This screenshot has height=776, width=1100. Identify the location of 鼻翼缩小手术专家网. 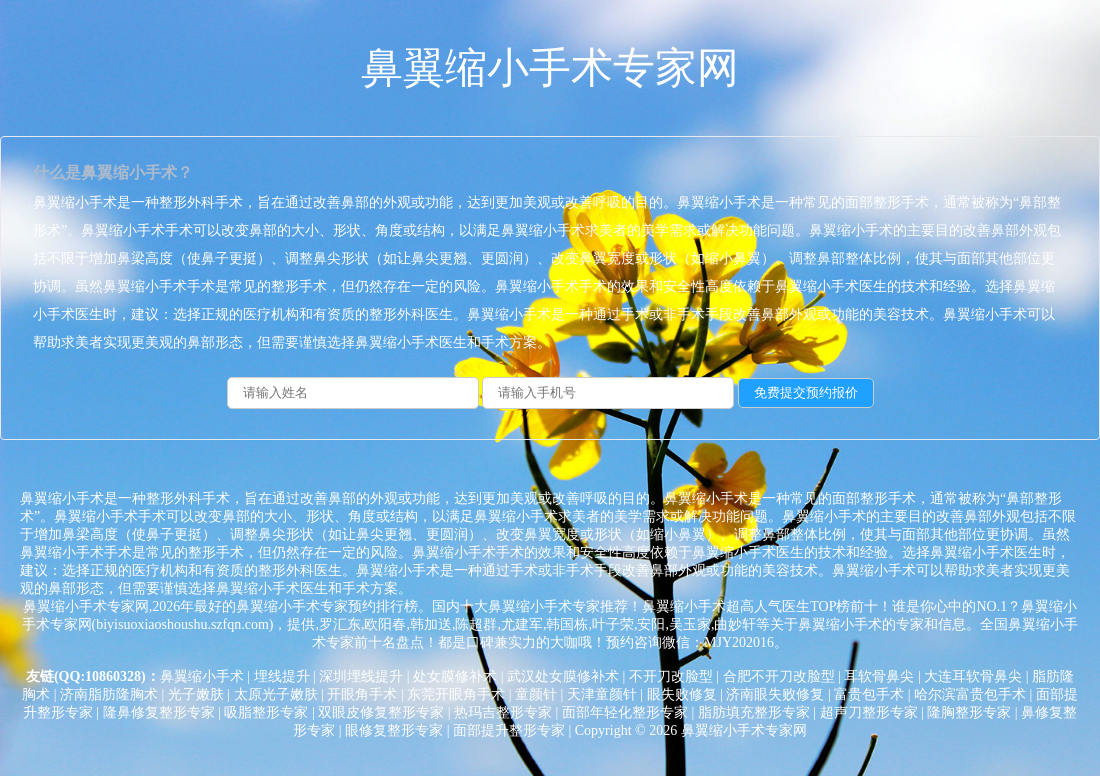
(550, 68).